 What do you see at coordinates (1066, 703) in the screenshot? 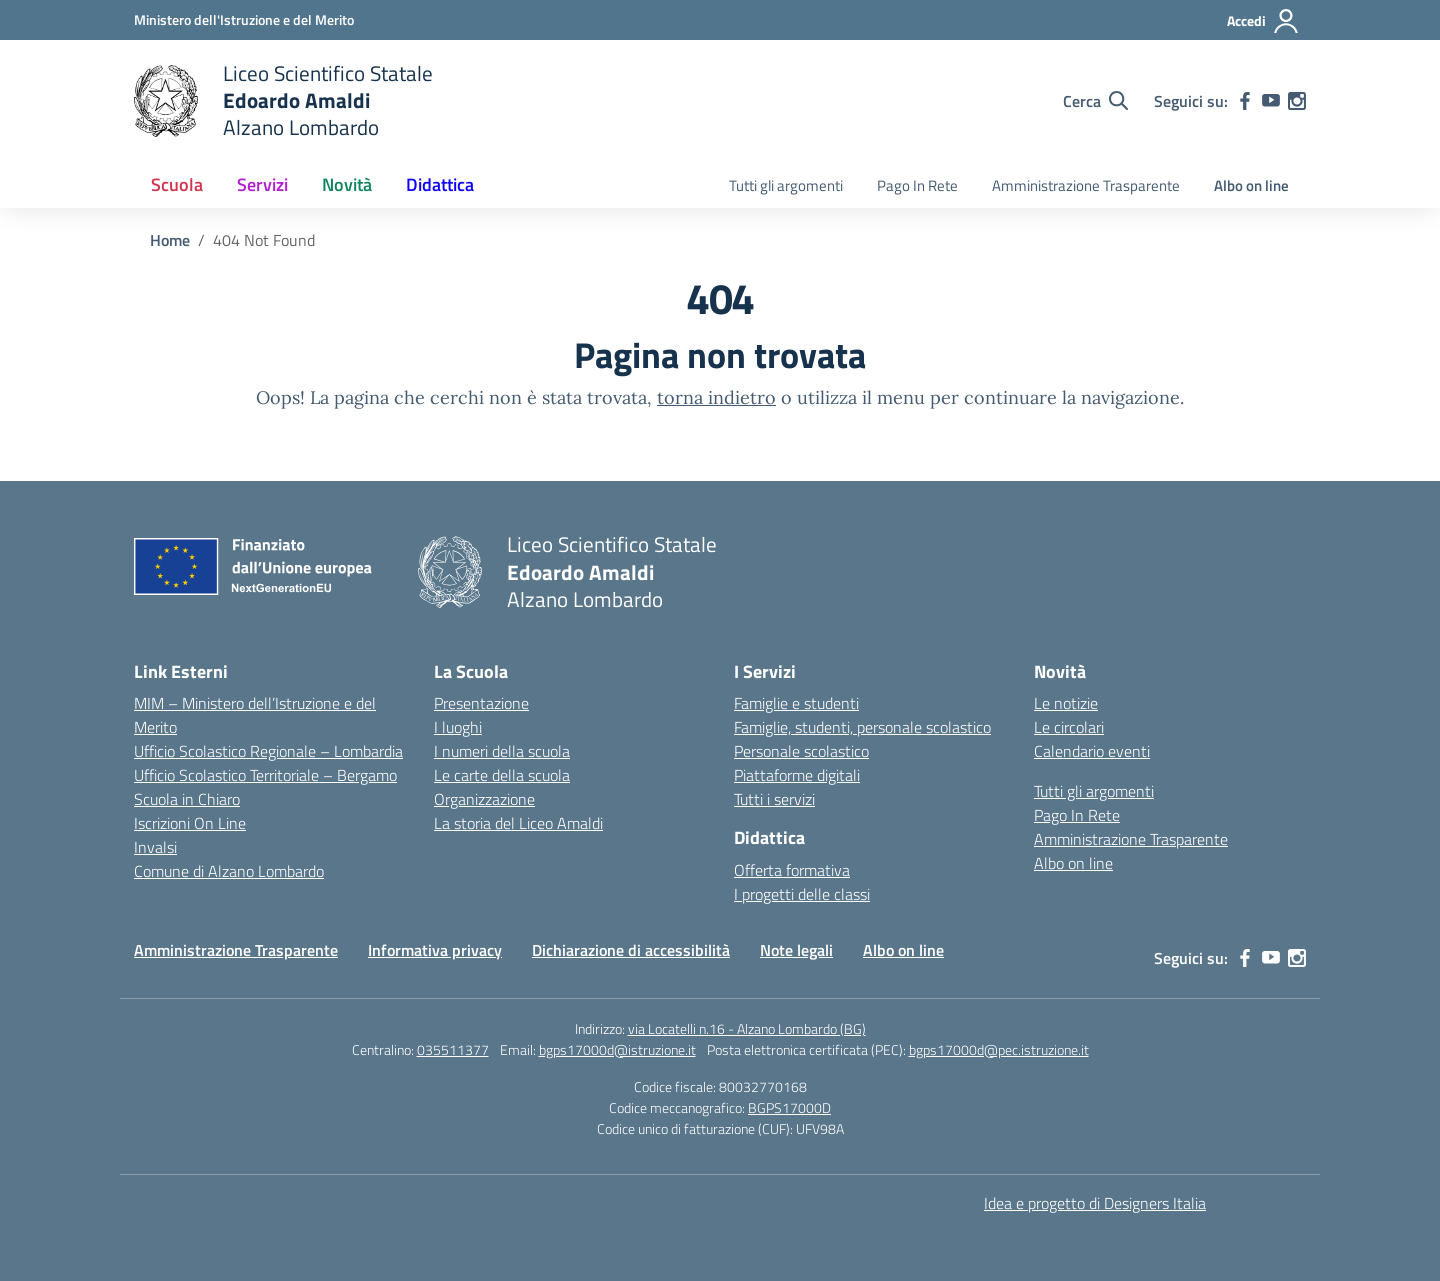
I see `Le notizie` at bounding box center [1066, 703].